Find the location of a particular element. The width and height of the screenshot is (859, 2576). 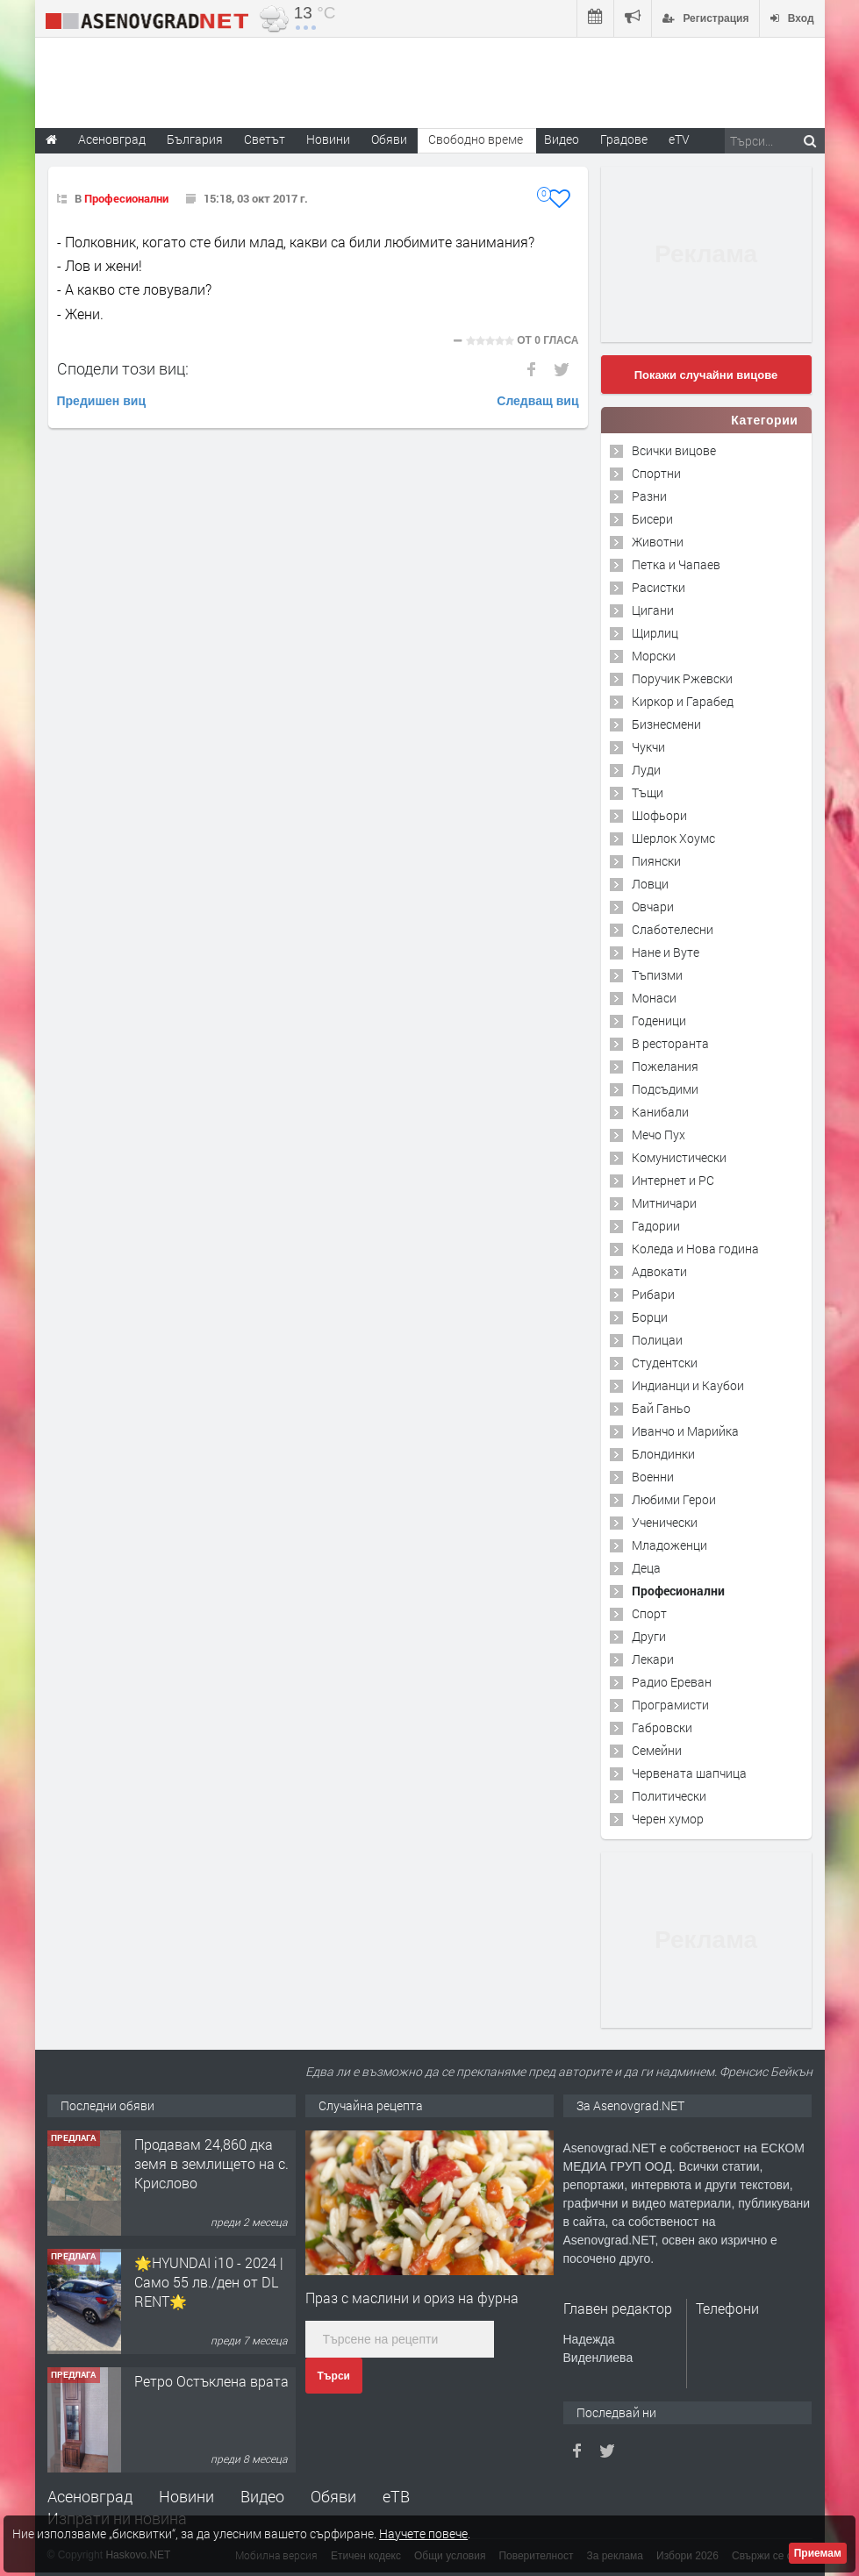

Военни is located at coordinates (653, 1476).